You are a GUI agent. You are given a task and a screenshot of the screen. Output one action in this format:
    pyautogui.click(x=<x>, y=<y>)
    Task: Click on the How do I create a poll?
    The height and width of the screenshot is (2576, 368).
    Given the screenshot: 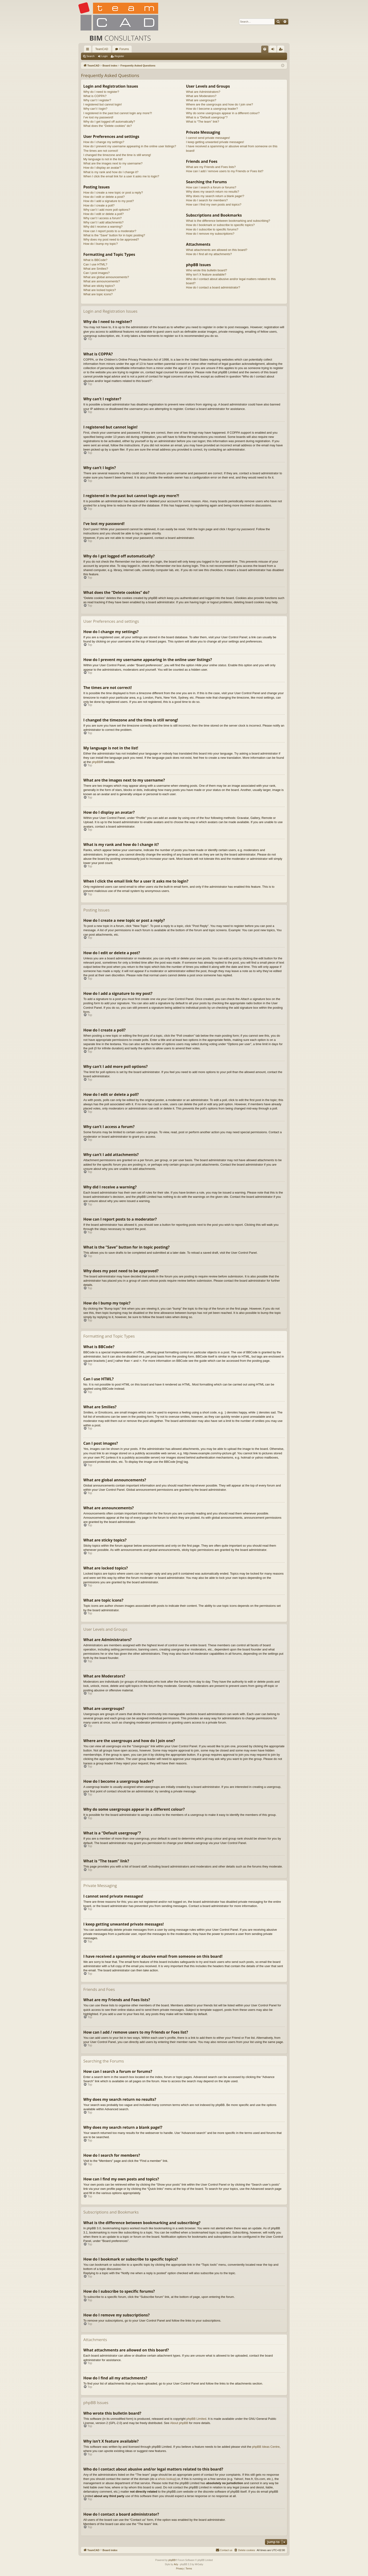 What is the action you would take?
    pyautogui.click(x=99, y=205)
    